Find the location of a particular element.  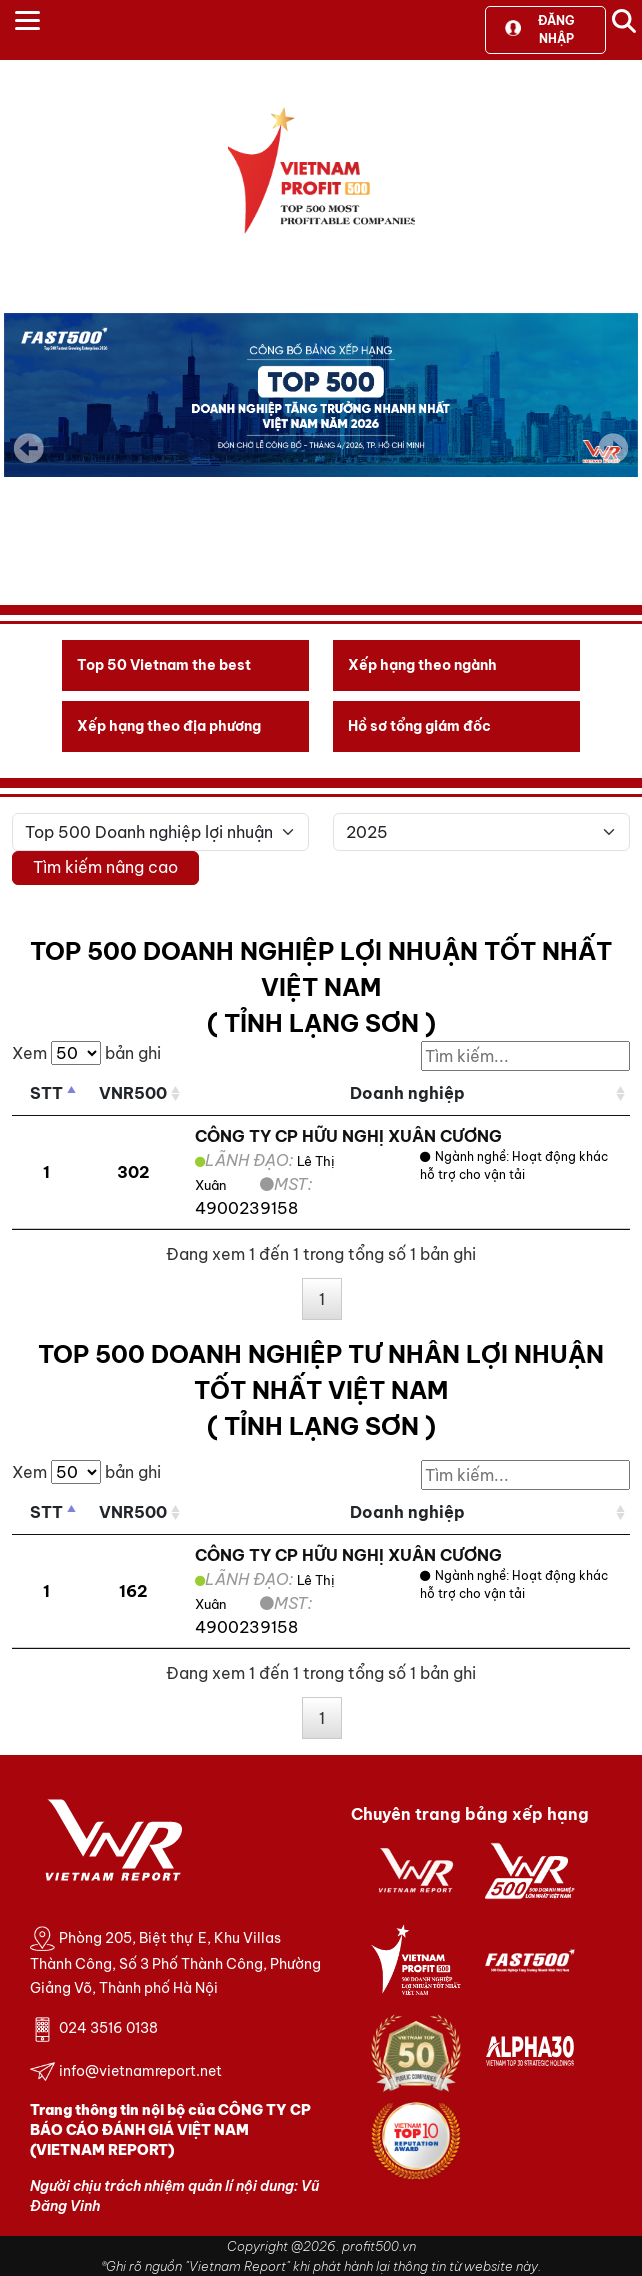

VNR500 [VNR500: activate to sort column ascending] is located at coordinates (133, 1093).